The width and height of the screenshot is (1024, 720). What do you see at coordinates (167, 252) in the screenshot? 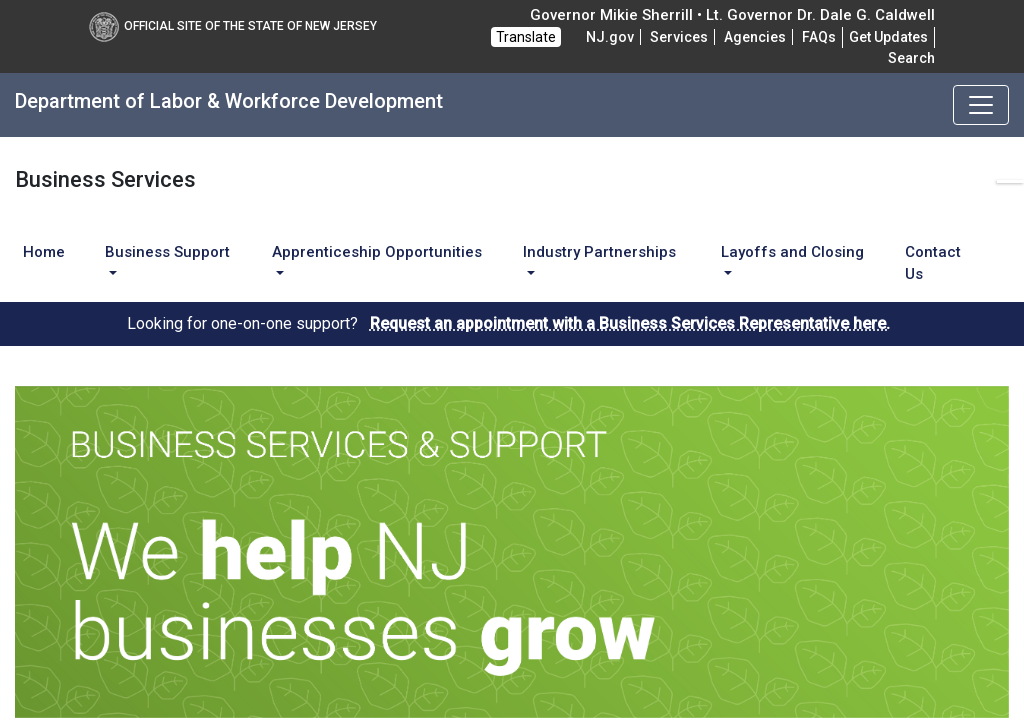
I see `Business Support [button]` at bounding box center [167, 252].